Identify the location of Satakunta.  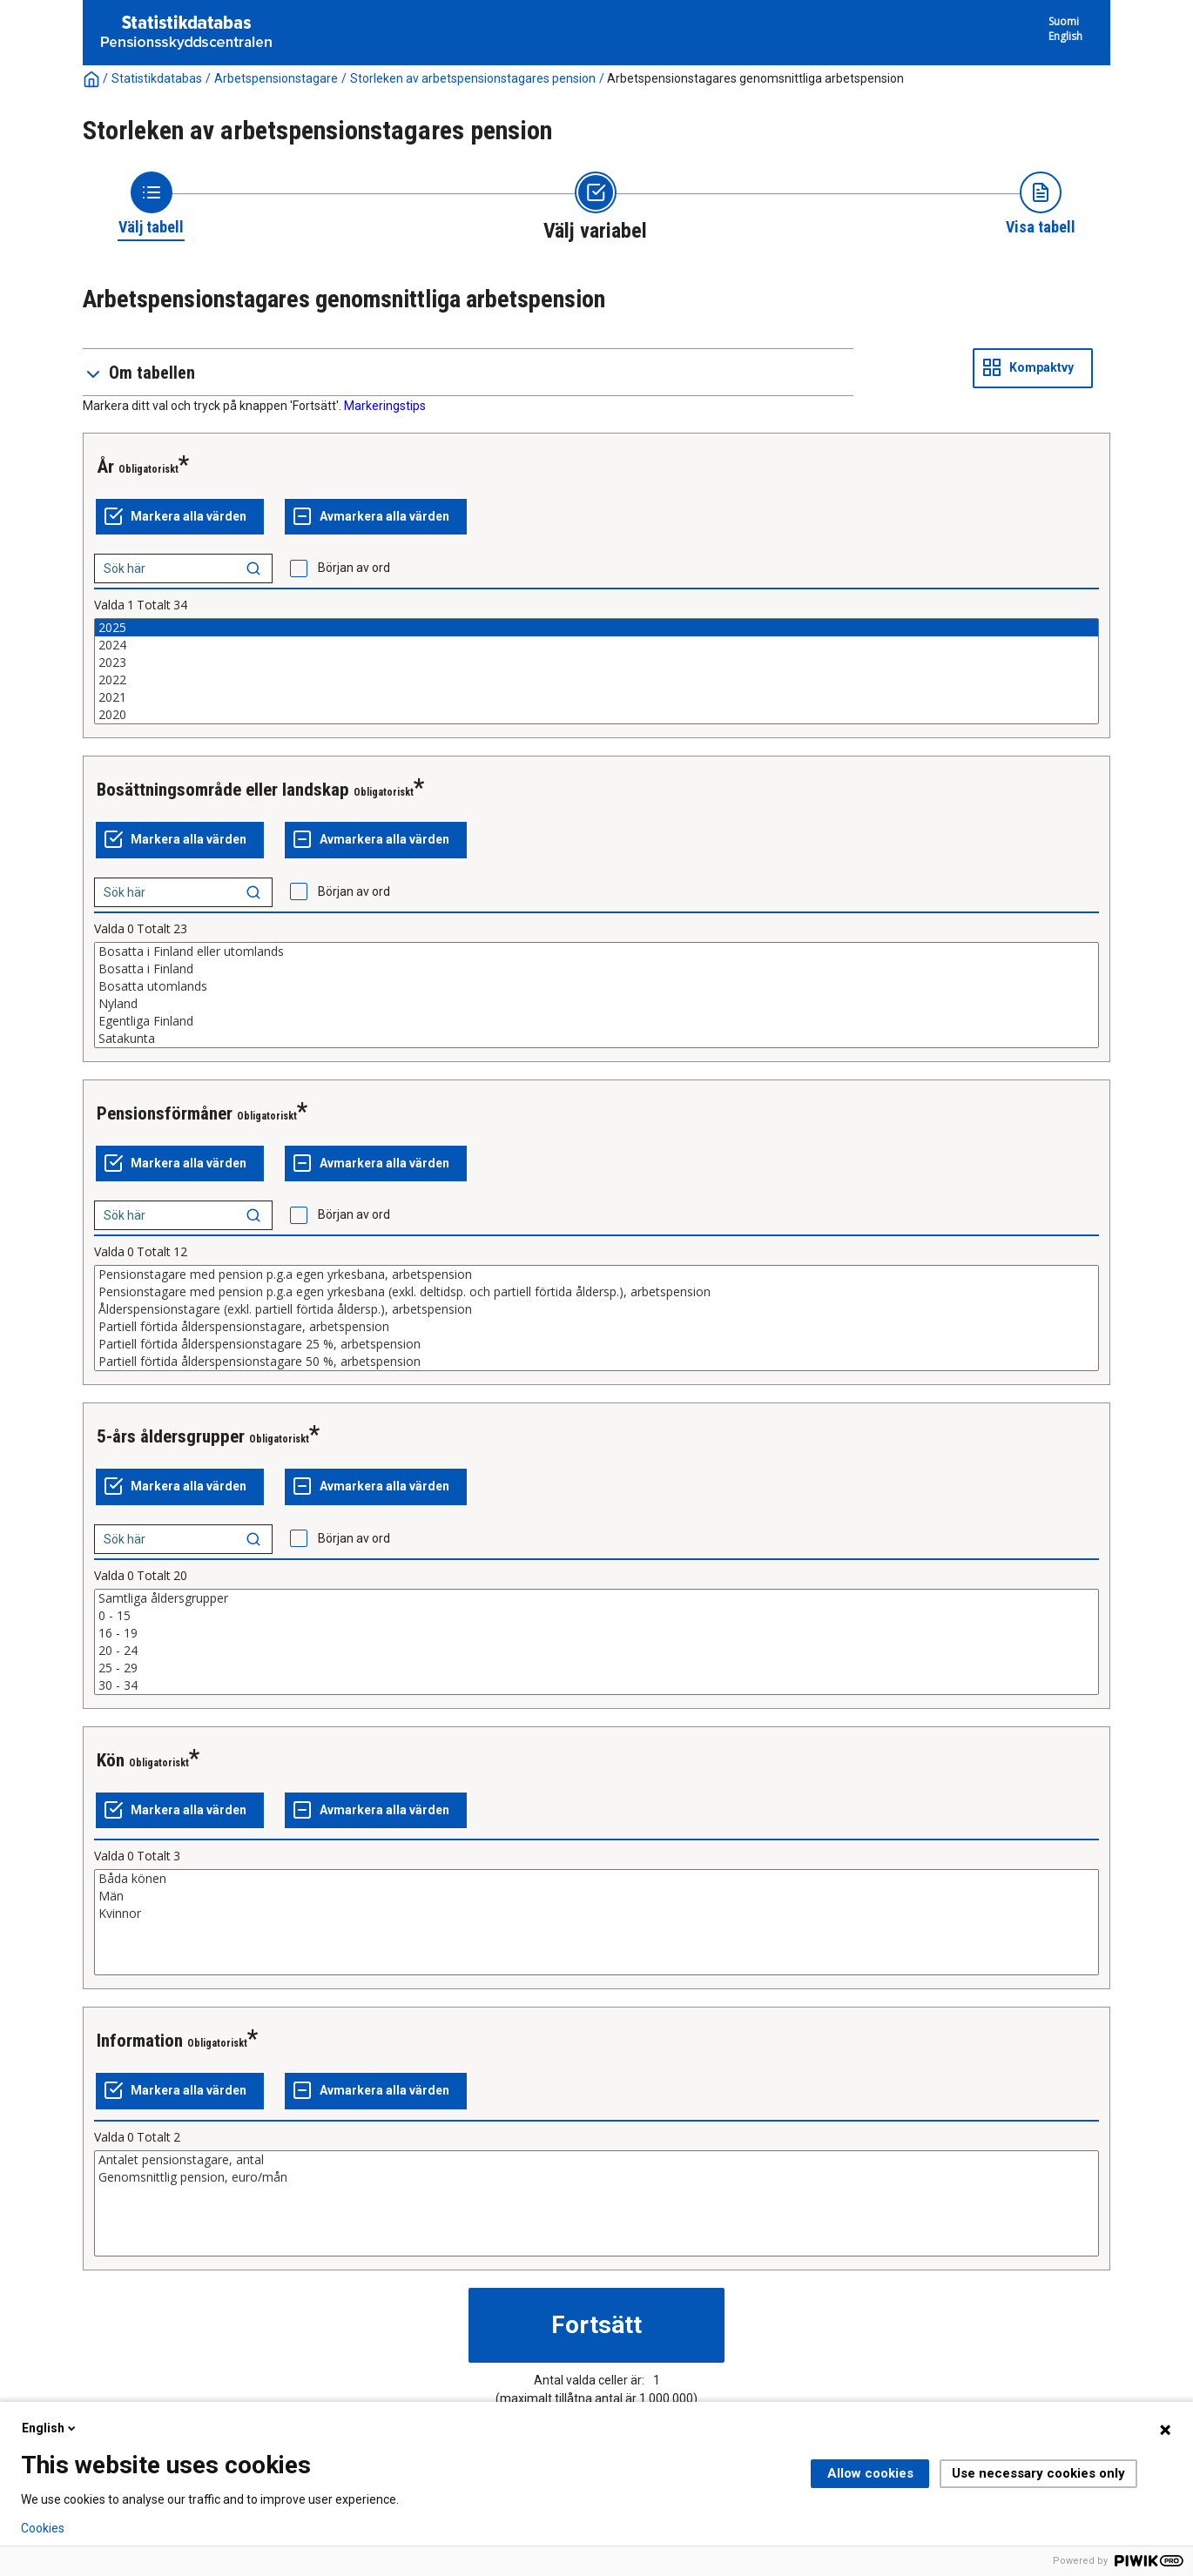
(596, 1038).